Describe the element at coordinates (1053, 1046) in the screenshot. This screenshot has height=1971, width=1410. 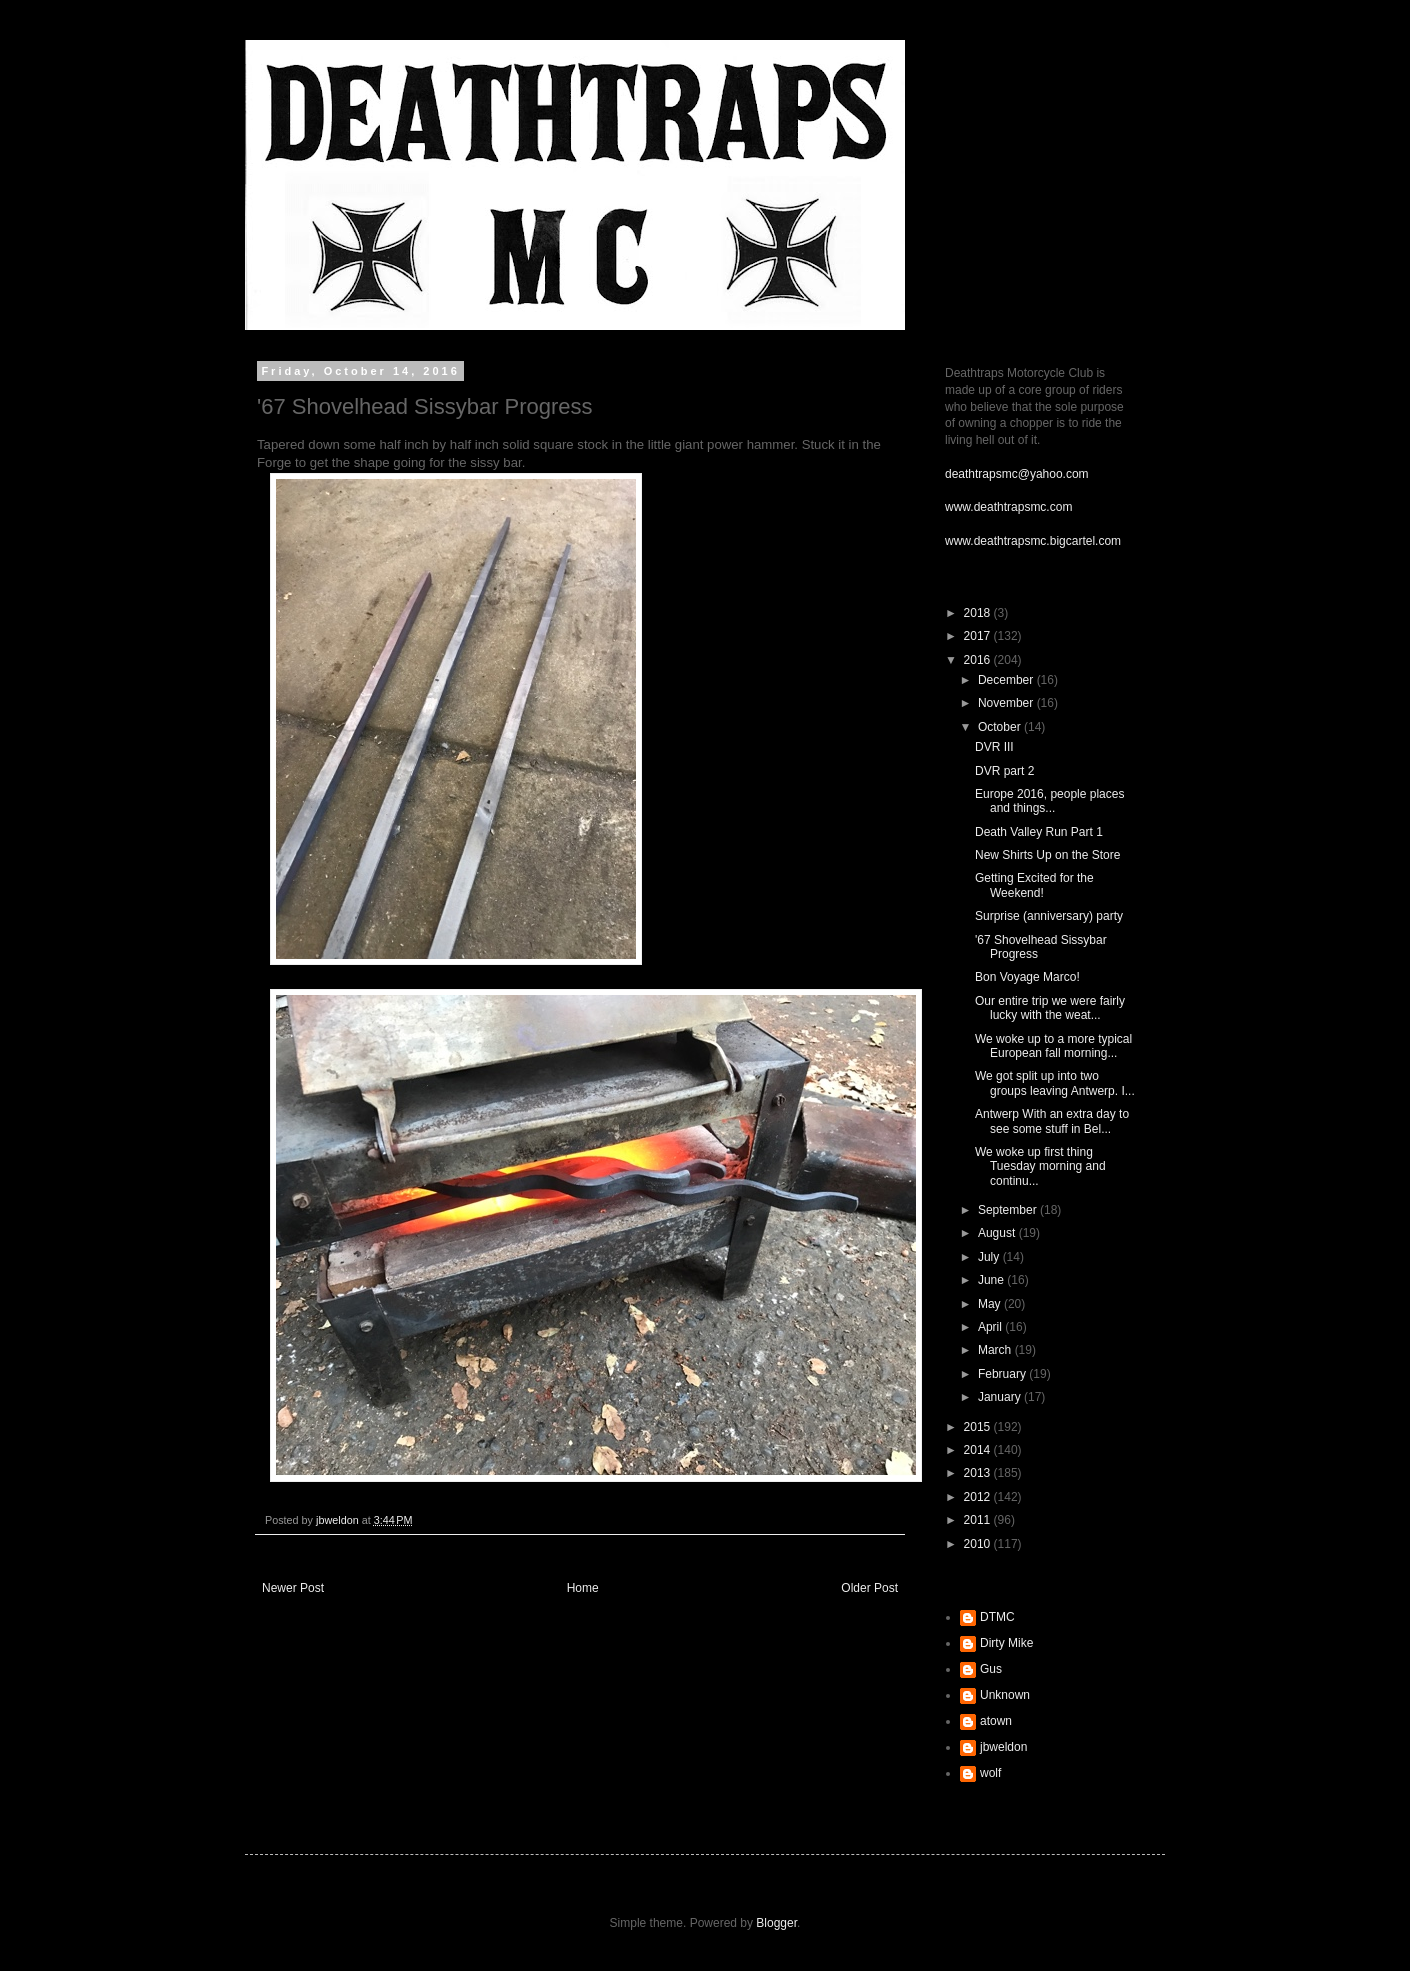
I see `We woke up to a more typical European fall morning...` at that location.